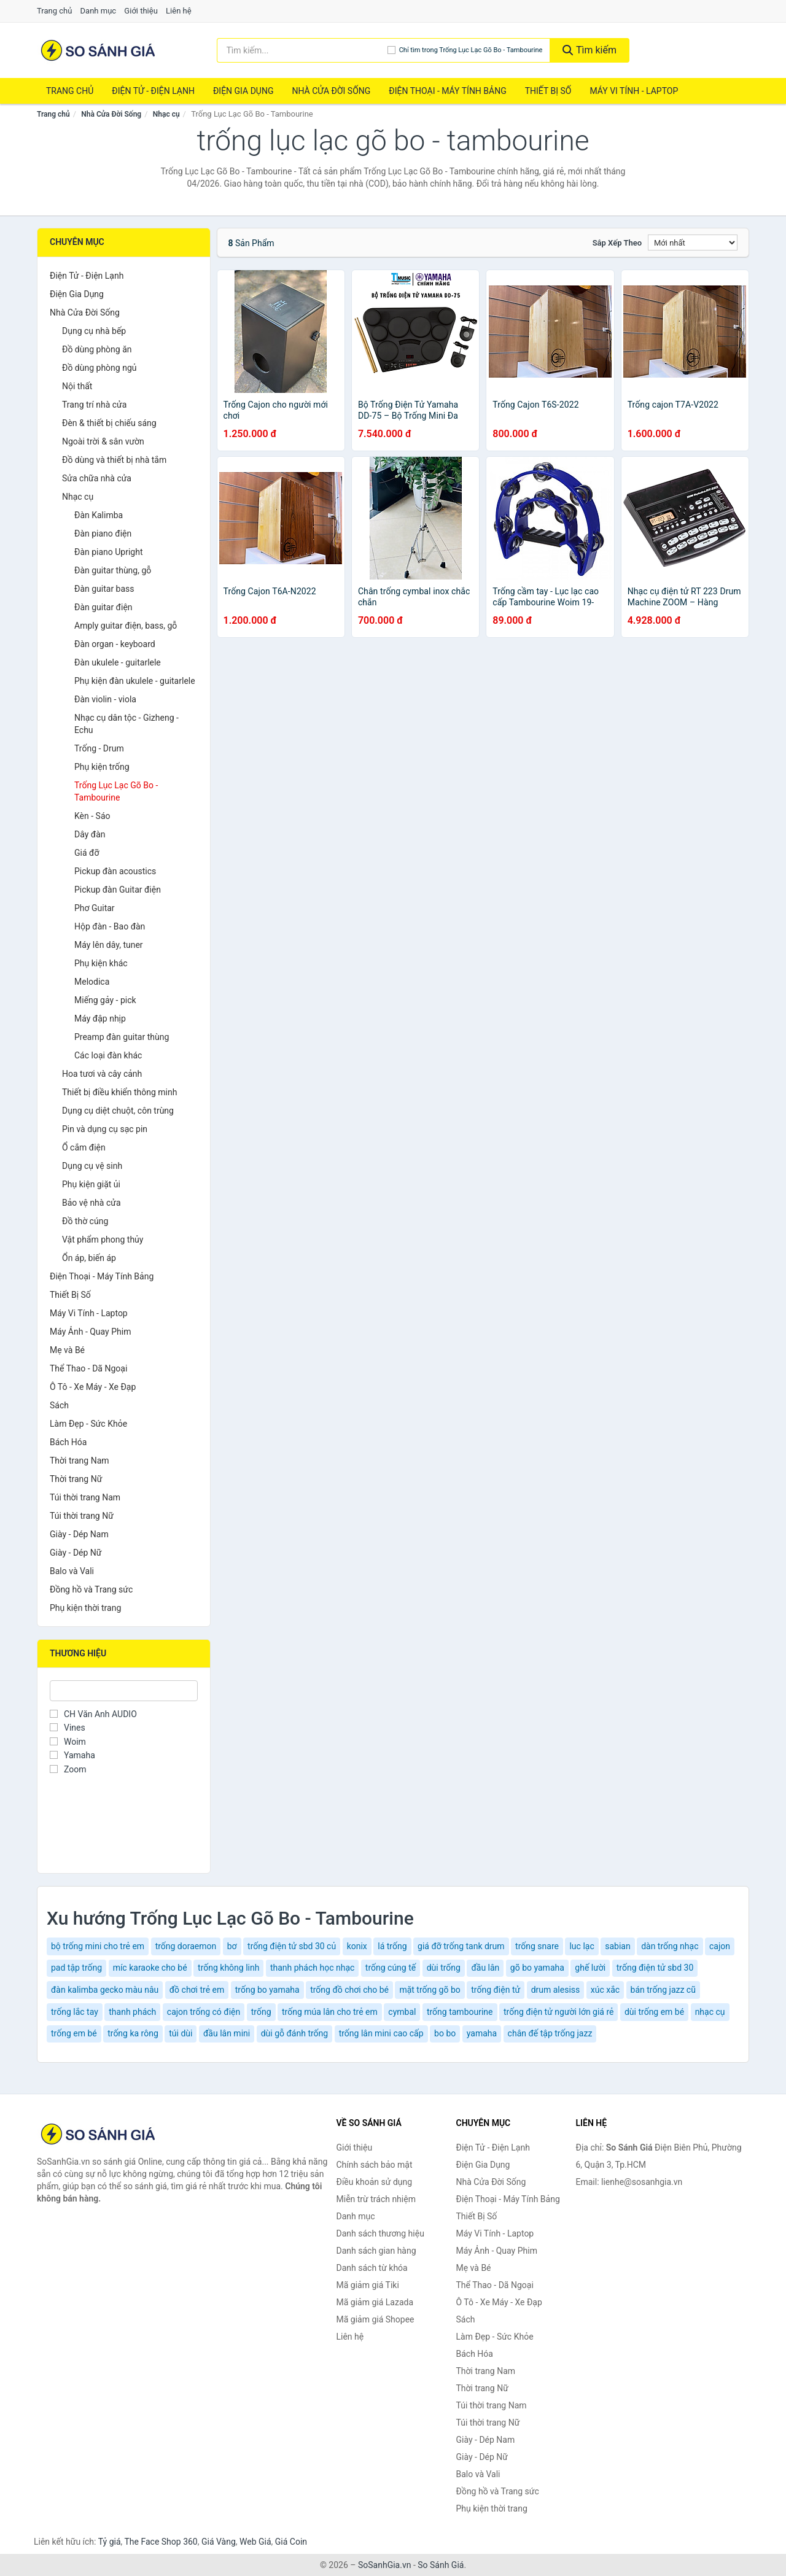 The height and width of the screenshot is (2576, 786). What do you see at coordinates (89, 1258) in the screenshot?
I see `Ổn áp, biến áp` at bounding box center [89, 1258].